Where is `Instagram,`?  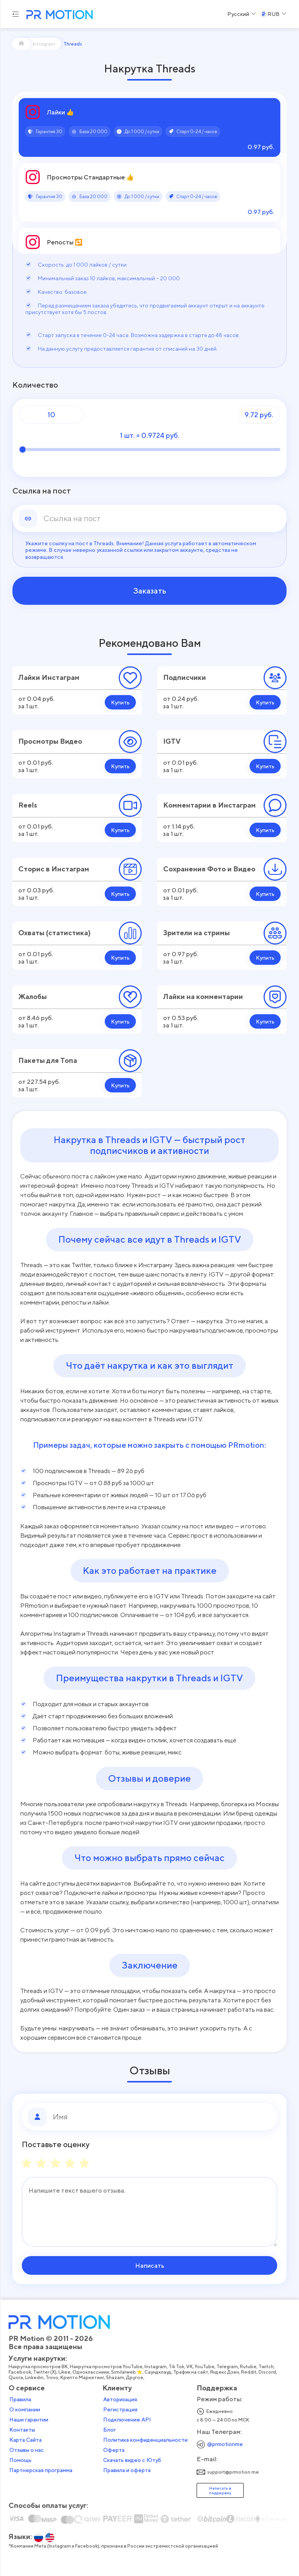 Instagram, is located at coordinates (156, 2366).